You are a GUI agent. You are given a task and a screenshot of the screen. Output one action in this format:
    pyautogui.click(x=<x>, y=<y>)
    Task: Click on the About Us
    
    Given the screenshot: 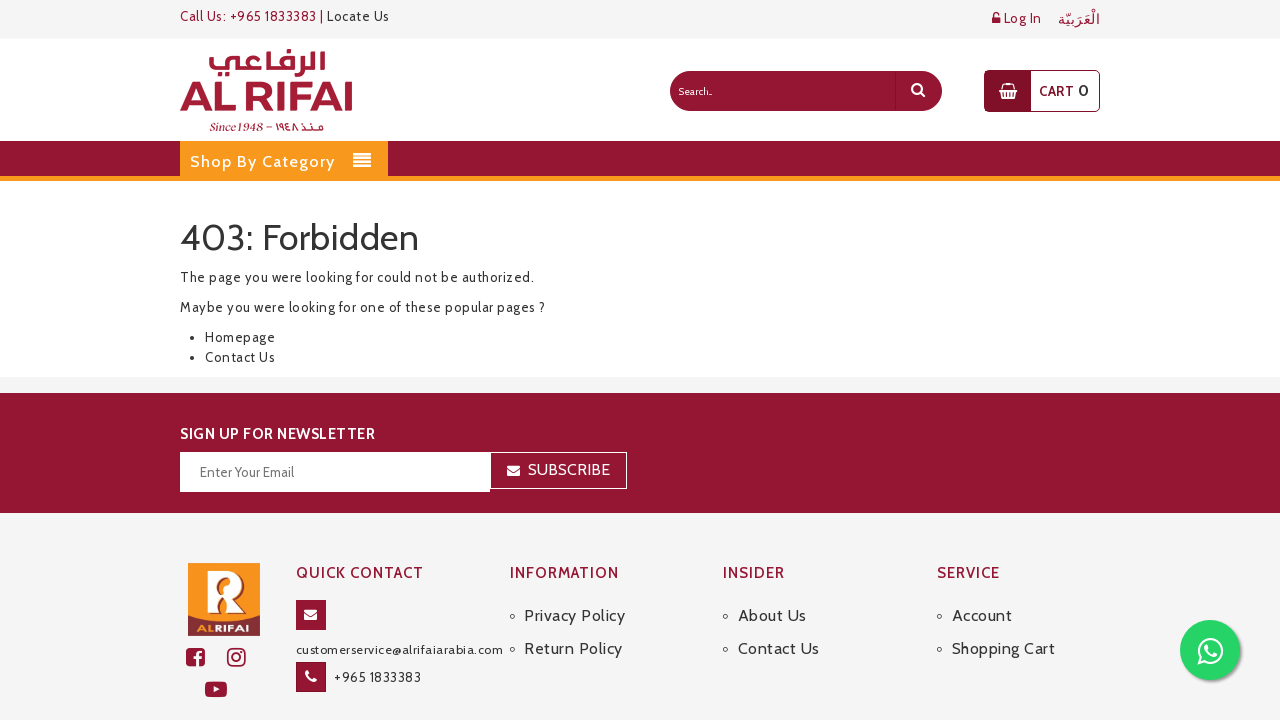 What is the action you would take?
    pyautogui.click(x=772, y=615)
    